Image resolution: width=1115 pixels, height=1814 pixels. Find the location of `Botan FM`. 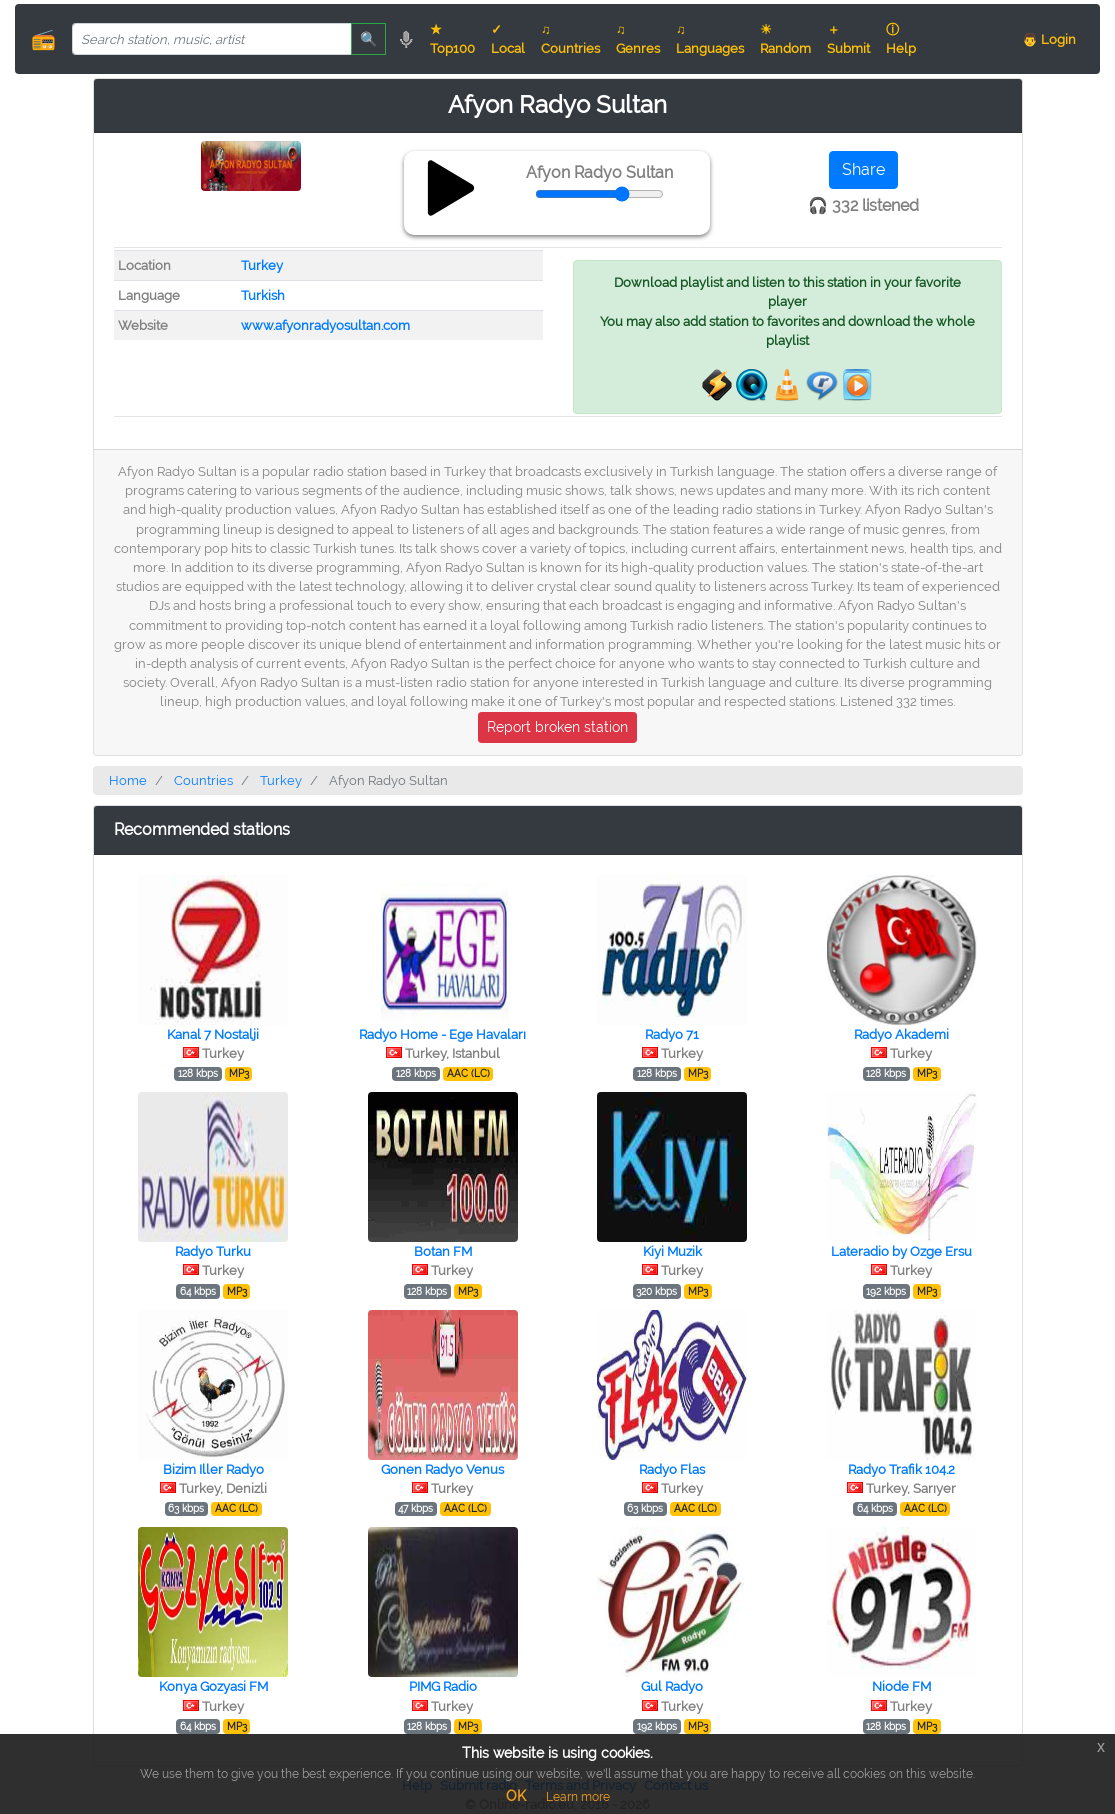

Botan FM is located at coordinates (443, 1251).